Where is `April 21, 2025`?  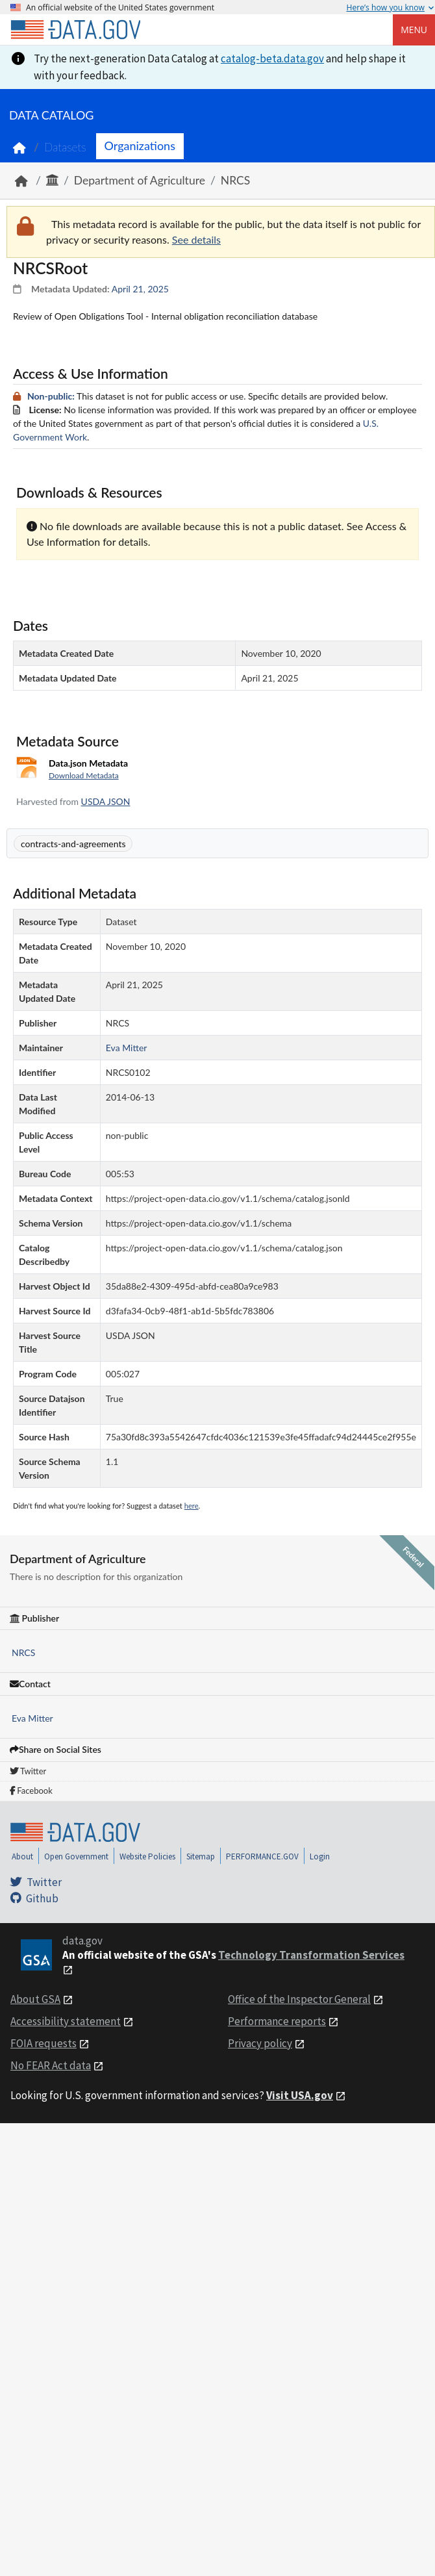
April 21, 2025 is located at coordinates (140, 288).